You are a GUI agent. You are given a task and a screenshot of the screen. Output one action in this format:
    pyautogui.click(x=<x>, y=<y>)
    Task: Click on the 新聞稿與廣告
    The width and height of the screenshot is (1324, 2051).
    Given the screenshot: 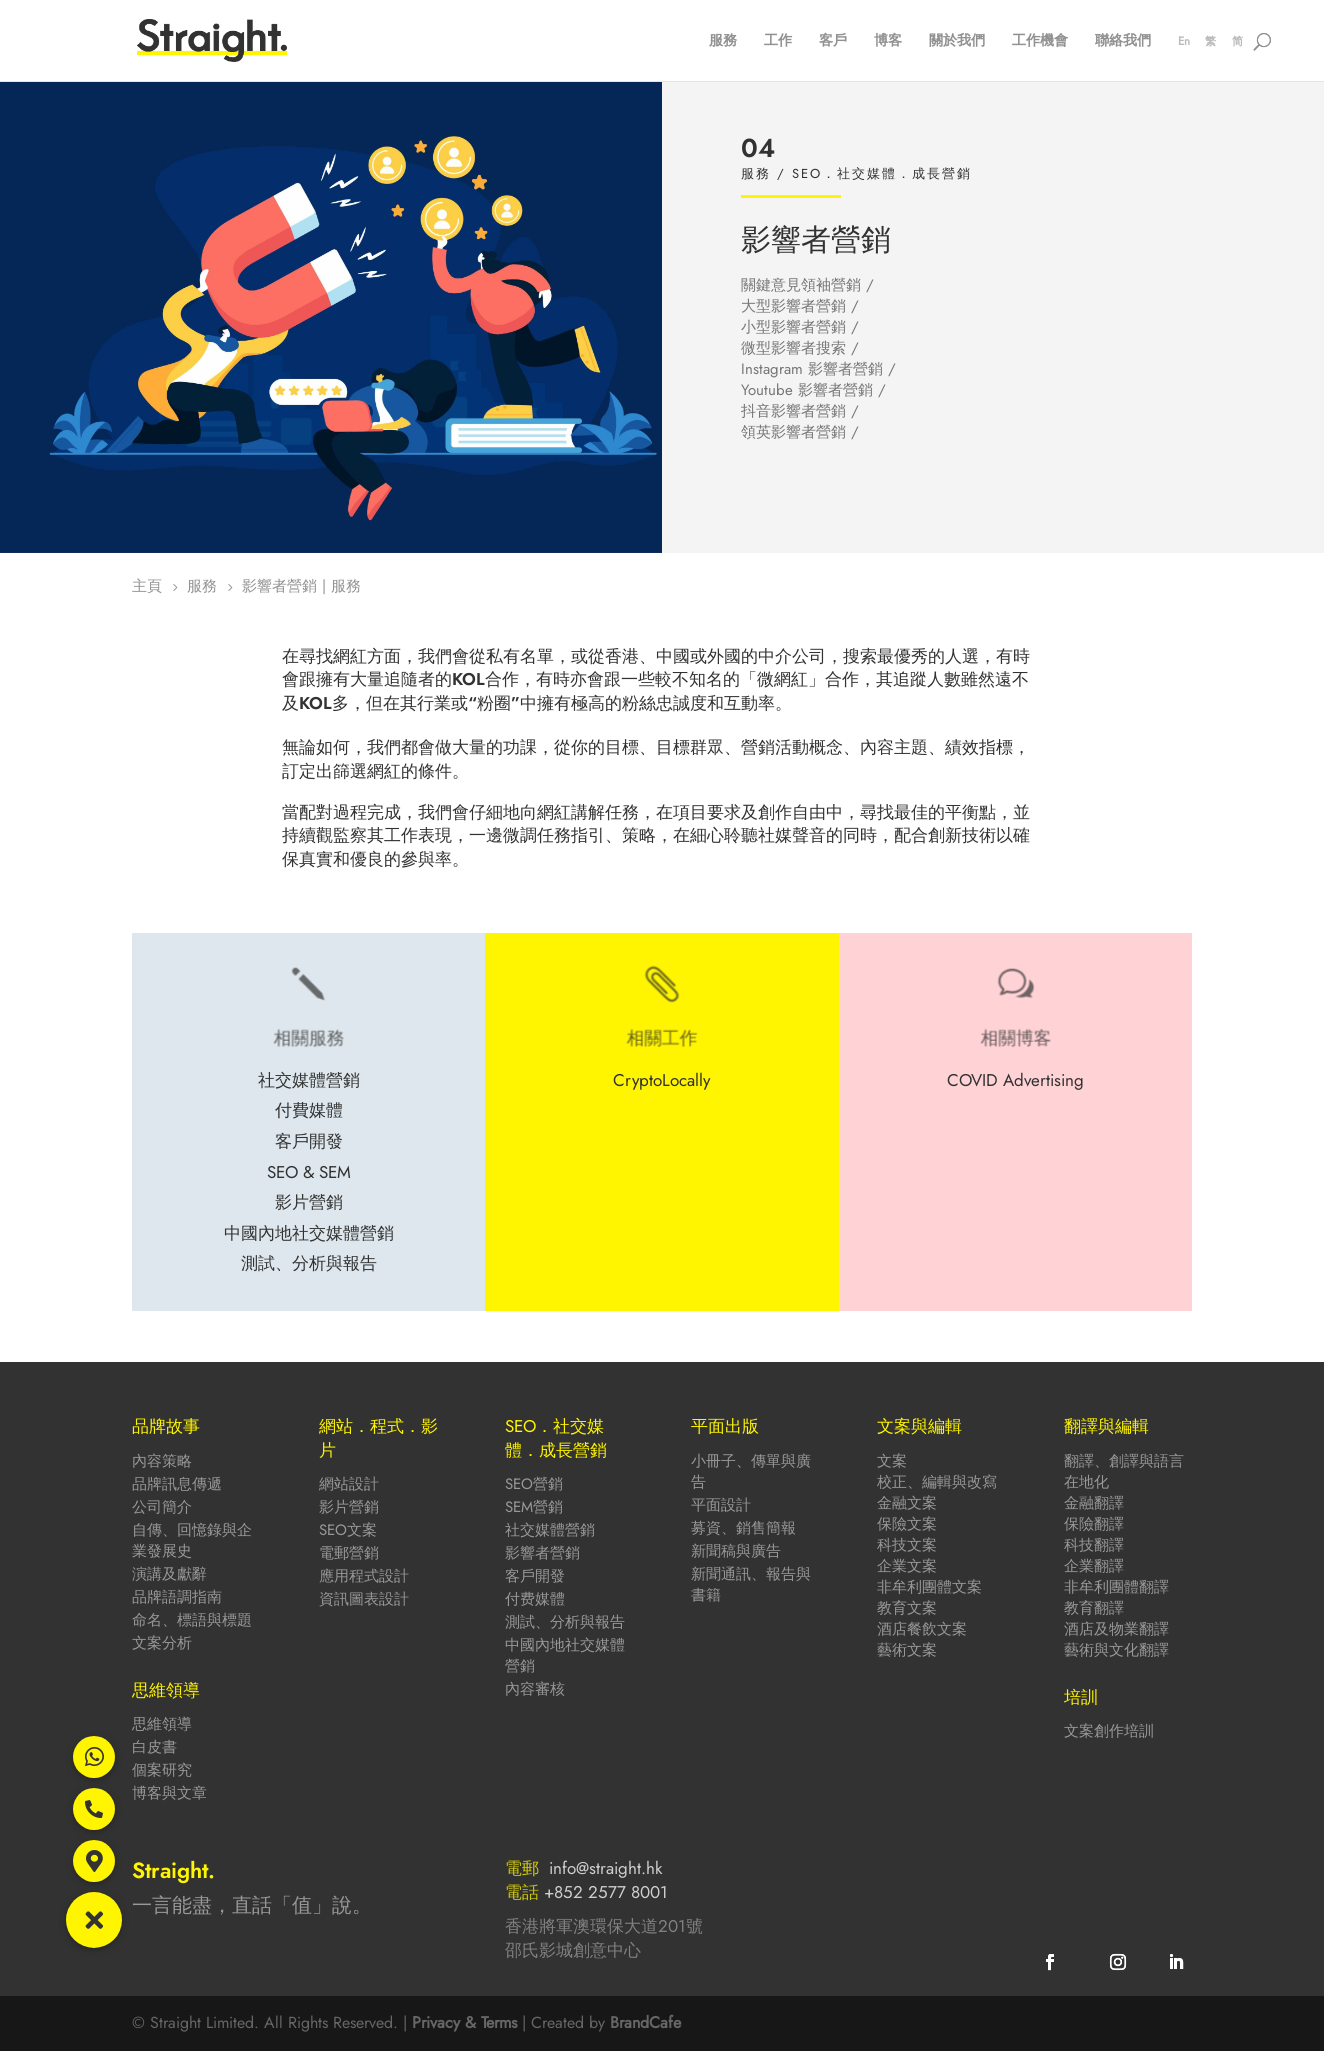 What is the action you would take?
    pyautogui.click(x=736, y=1551)
    